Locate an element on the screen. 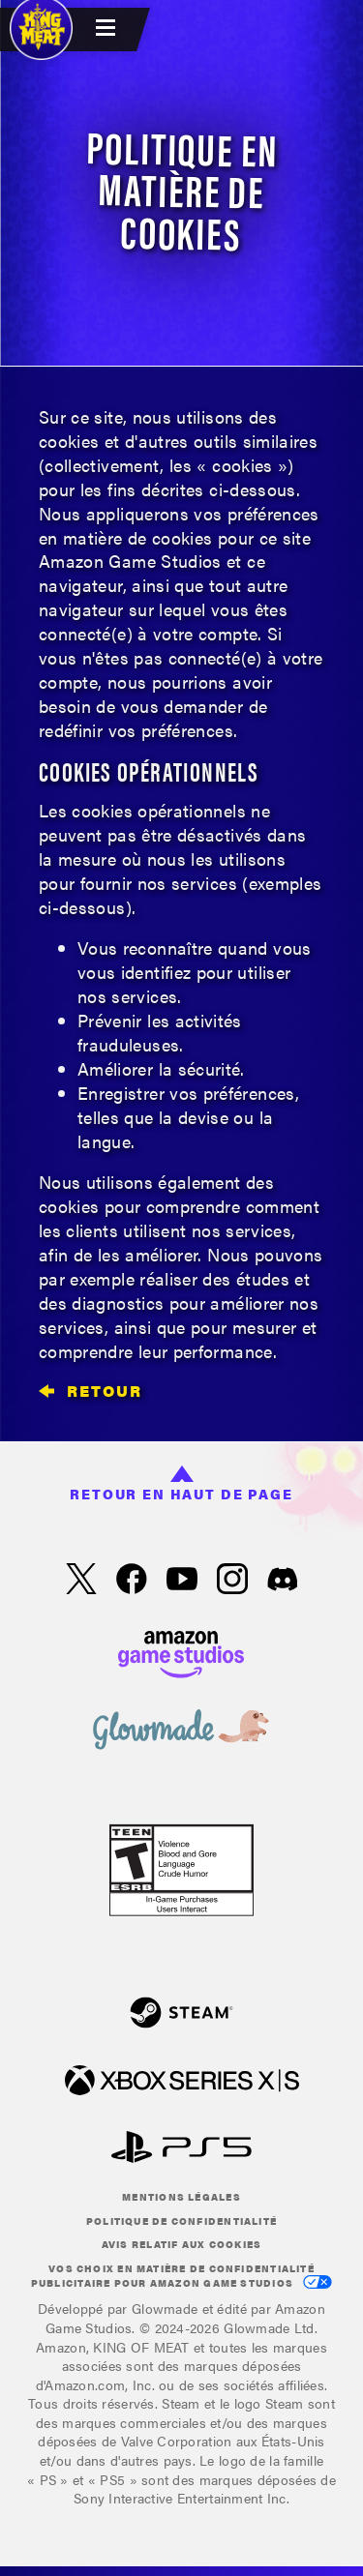  [X, suivez King of Meat sur X] is located at coordinates (81, 1580).